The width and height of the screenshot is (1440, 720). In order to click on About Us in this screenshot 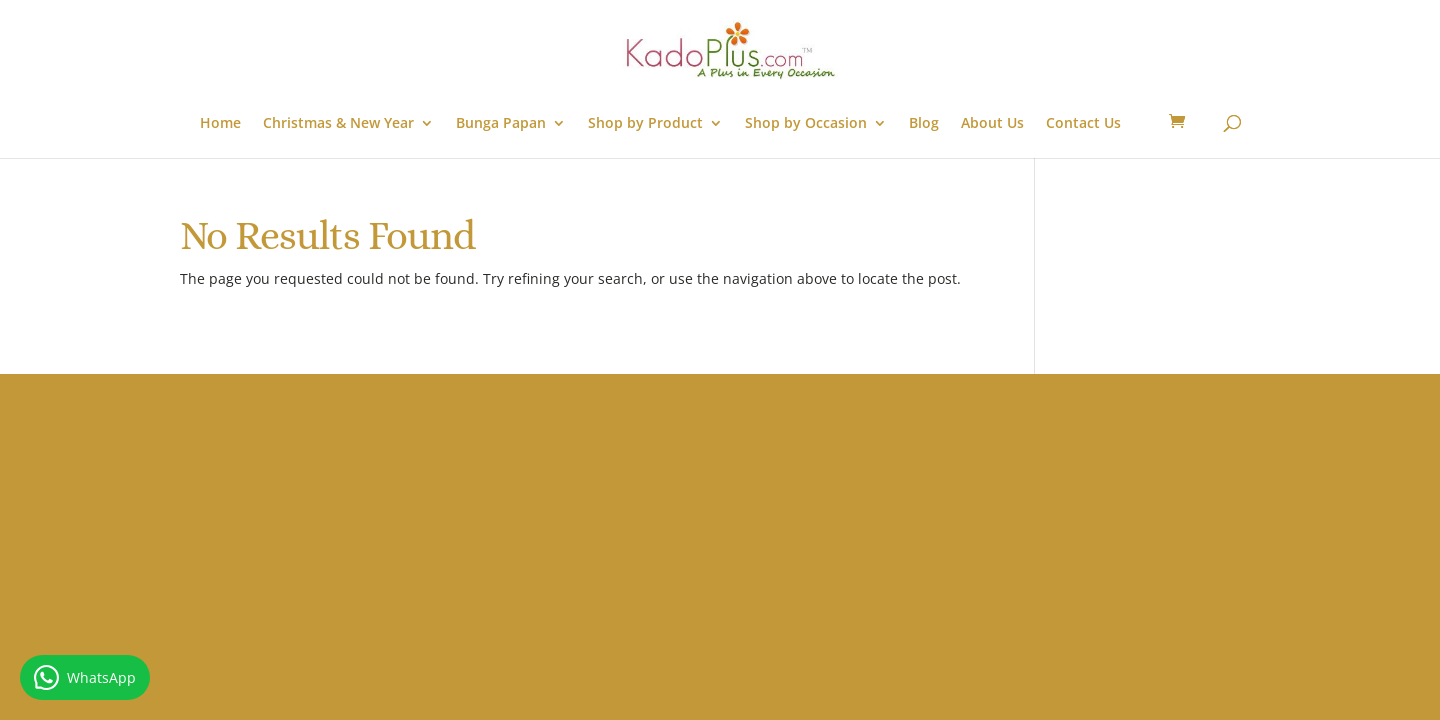, I will do `click(992, 124)`.